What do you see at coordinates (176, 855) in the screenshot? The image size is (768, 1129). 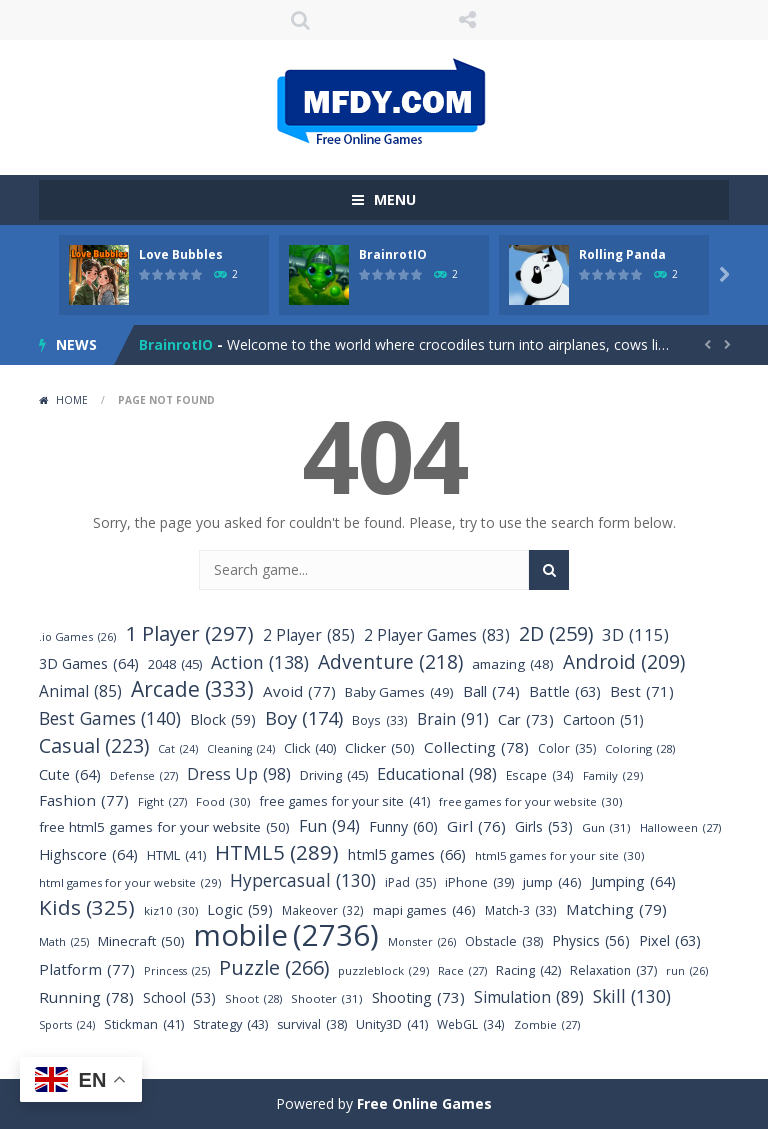 I see `HTML [HTML (41 items)]` at bounding box center [176, 855].